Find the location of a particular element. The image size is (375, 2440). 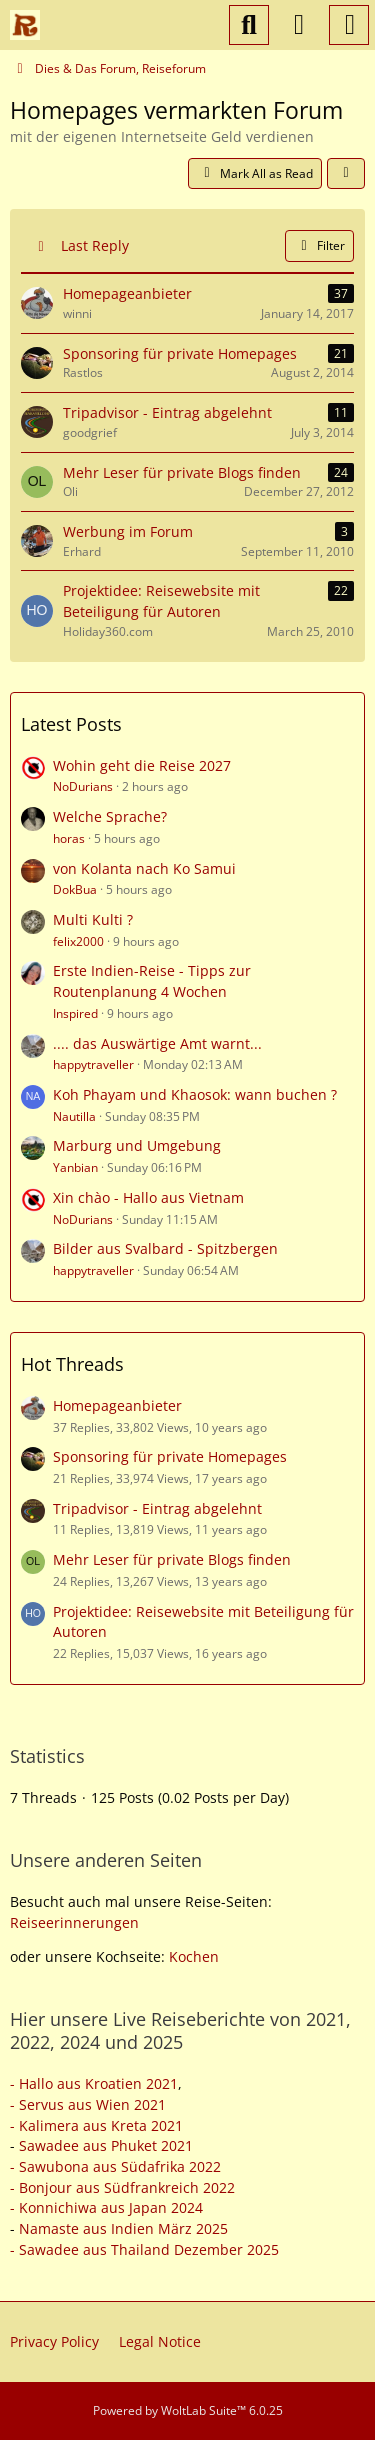

Koh Phayam und Khaosok: wann buchen ? is located at coordinates (195, 1094).